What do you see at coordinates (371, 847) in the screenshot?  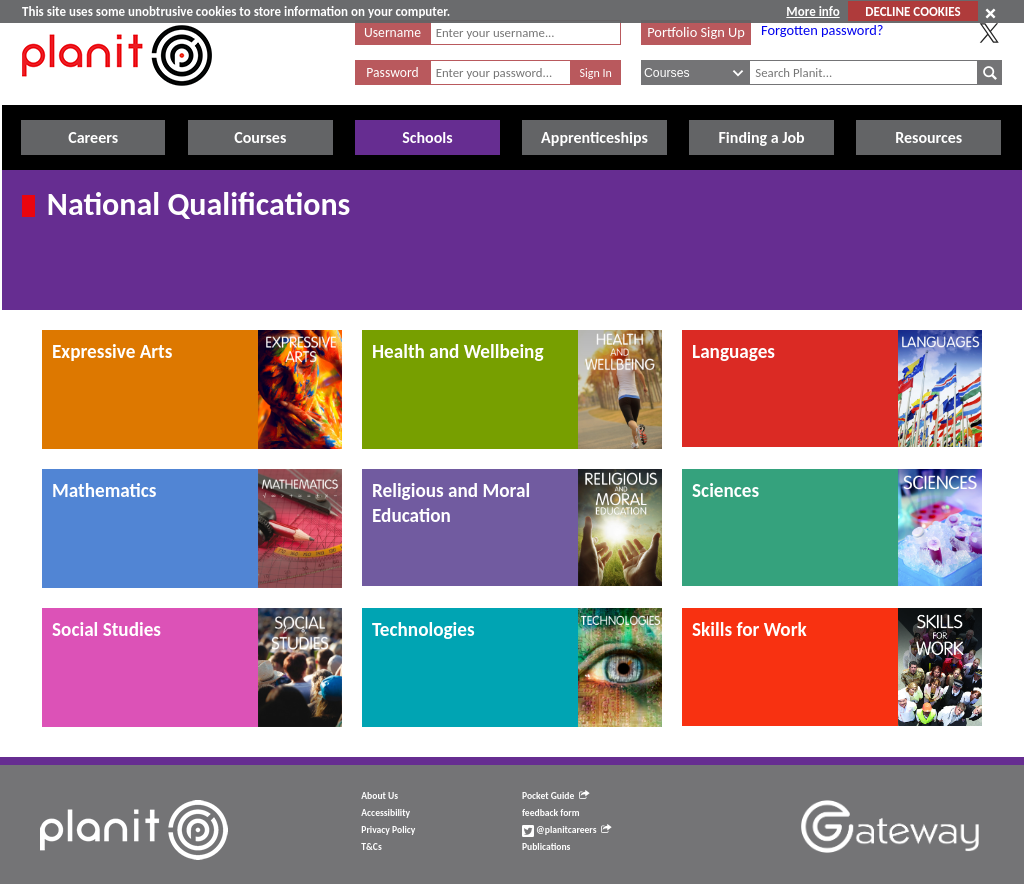 I see `T&Cs` at bounding box center [371, 847].